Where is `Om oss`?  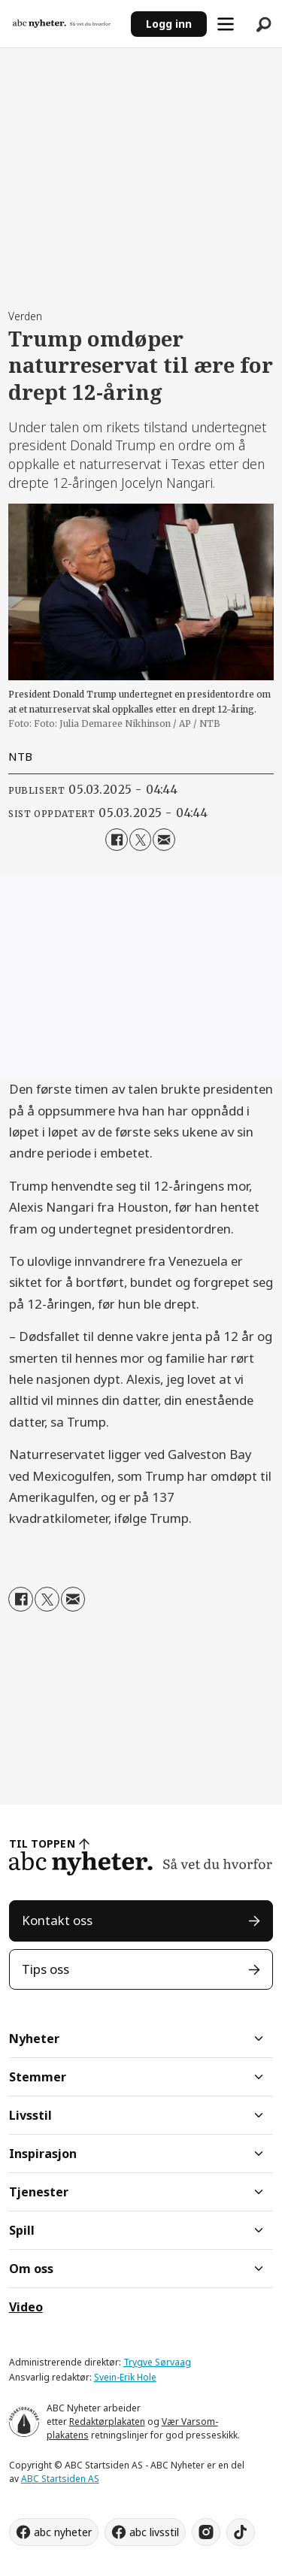
Om oss is located at coordinates (31, 2268).